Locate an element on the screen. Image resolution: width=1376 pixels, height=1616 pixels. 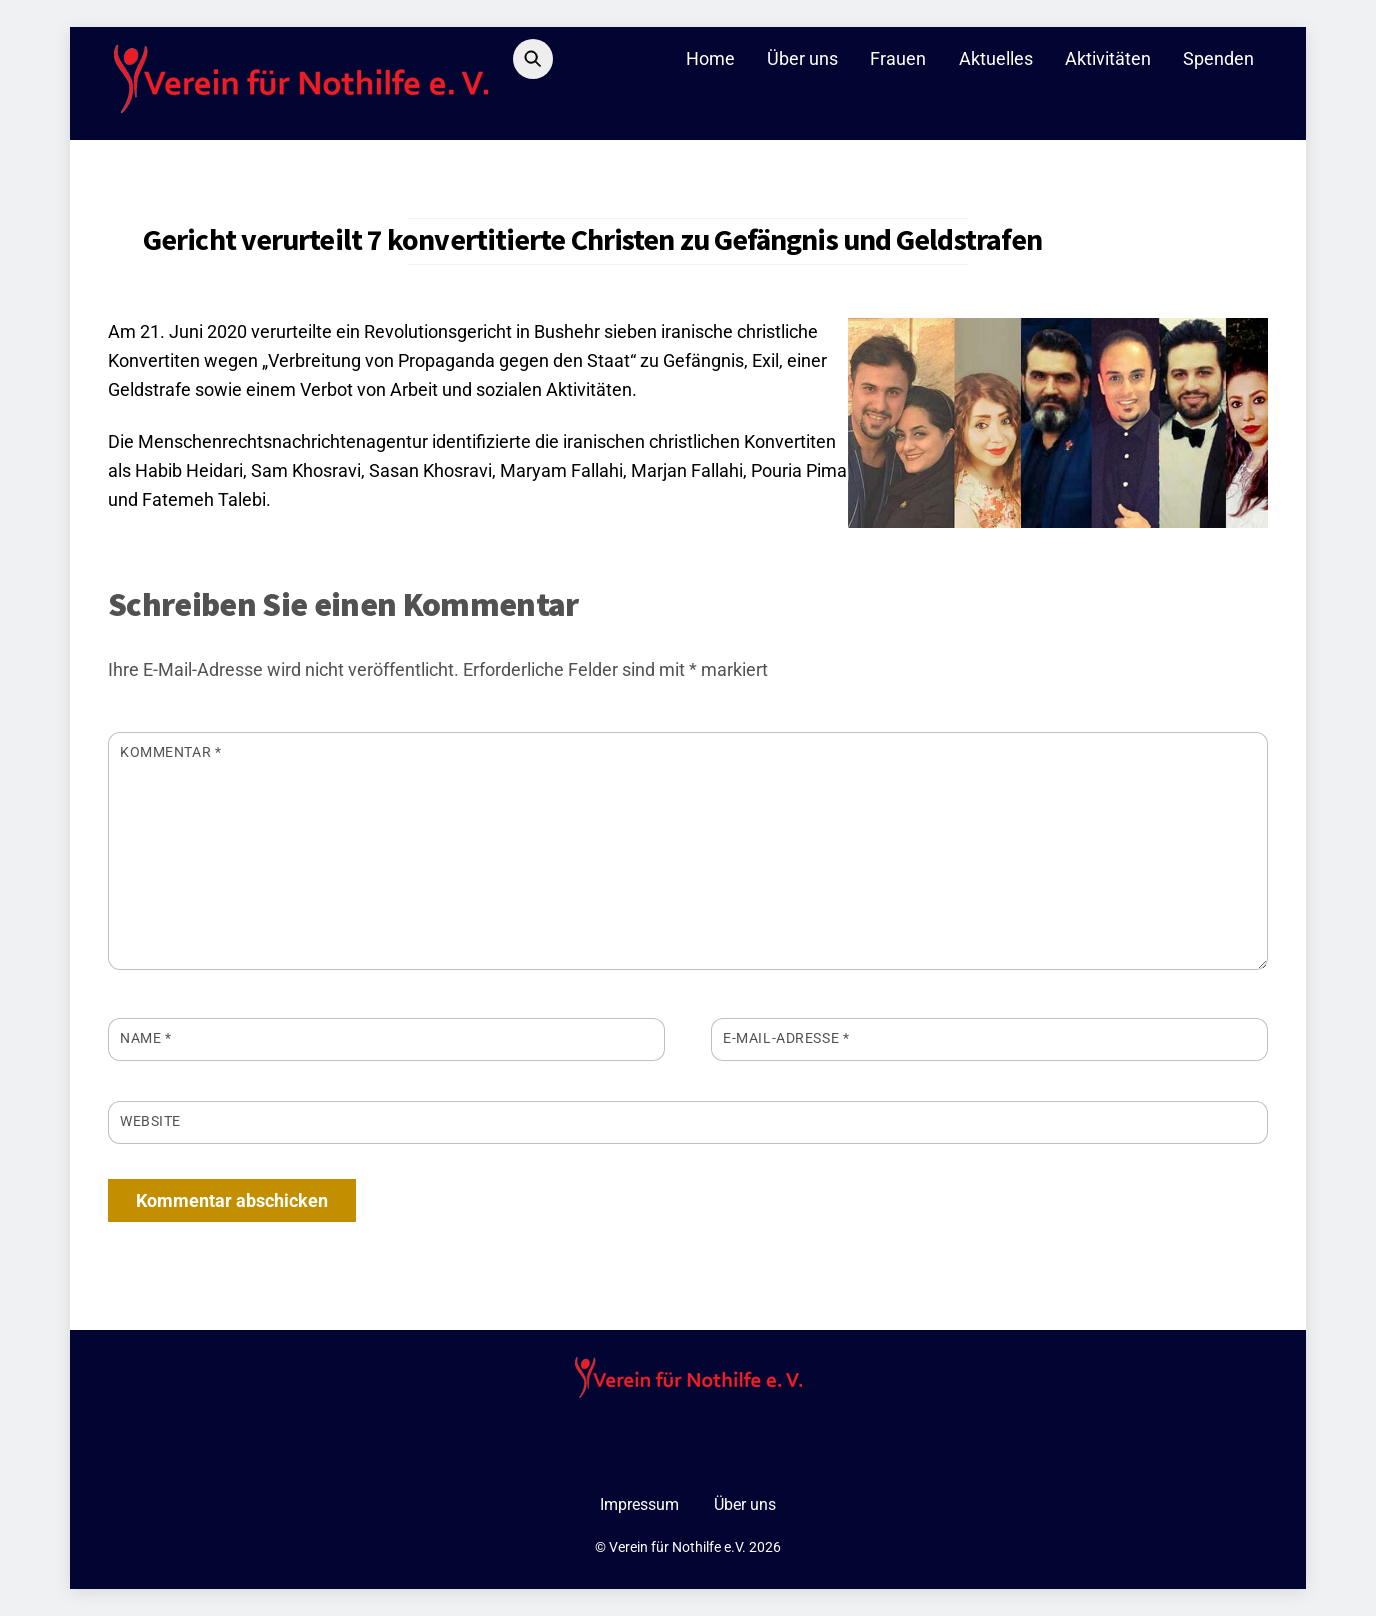
Home is located at coordinates (710, 59).